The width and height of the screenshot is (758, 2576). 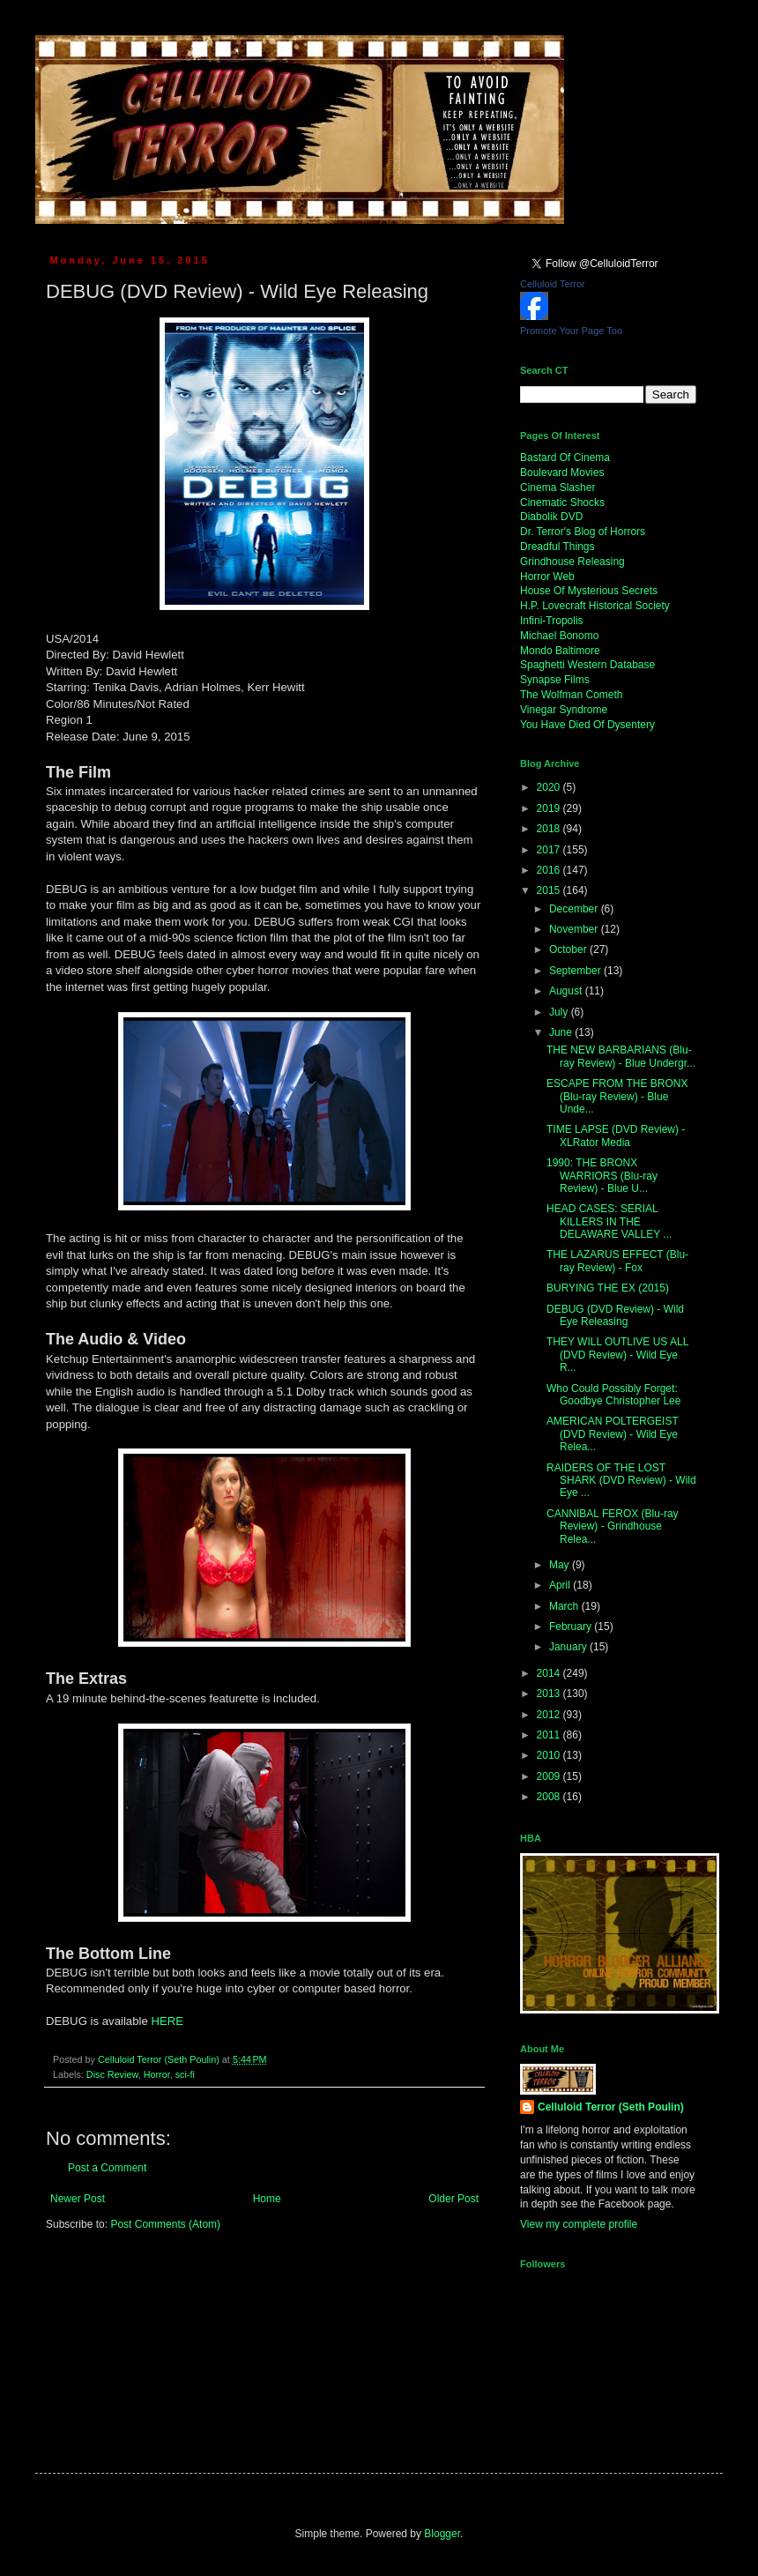 I want to click on CANNIBAL FEROX (Blu-ray Review) - Grindhouse Relea..., so click(x=612, y=1526).